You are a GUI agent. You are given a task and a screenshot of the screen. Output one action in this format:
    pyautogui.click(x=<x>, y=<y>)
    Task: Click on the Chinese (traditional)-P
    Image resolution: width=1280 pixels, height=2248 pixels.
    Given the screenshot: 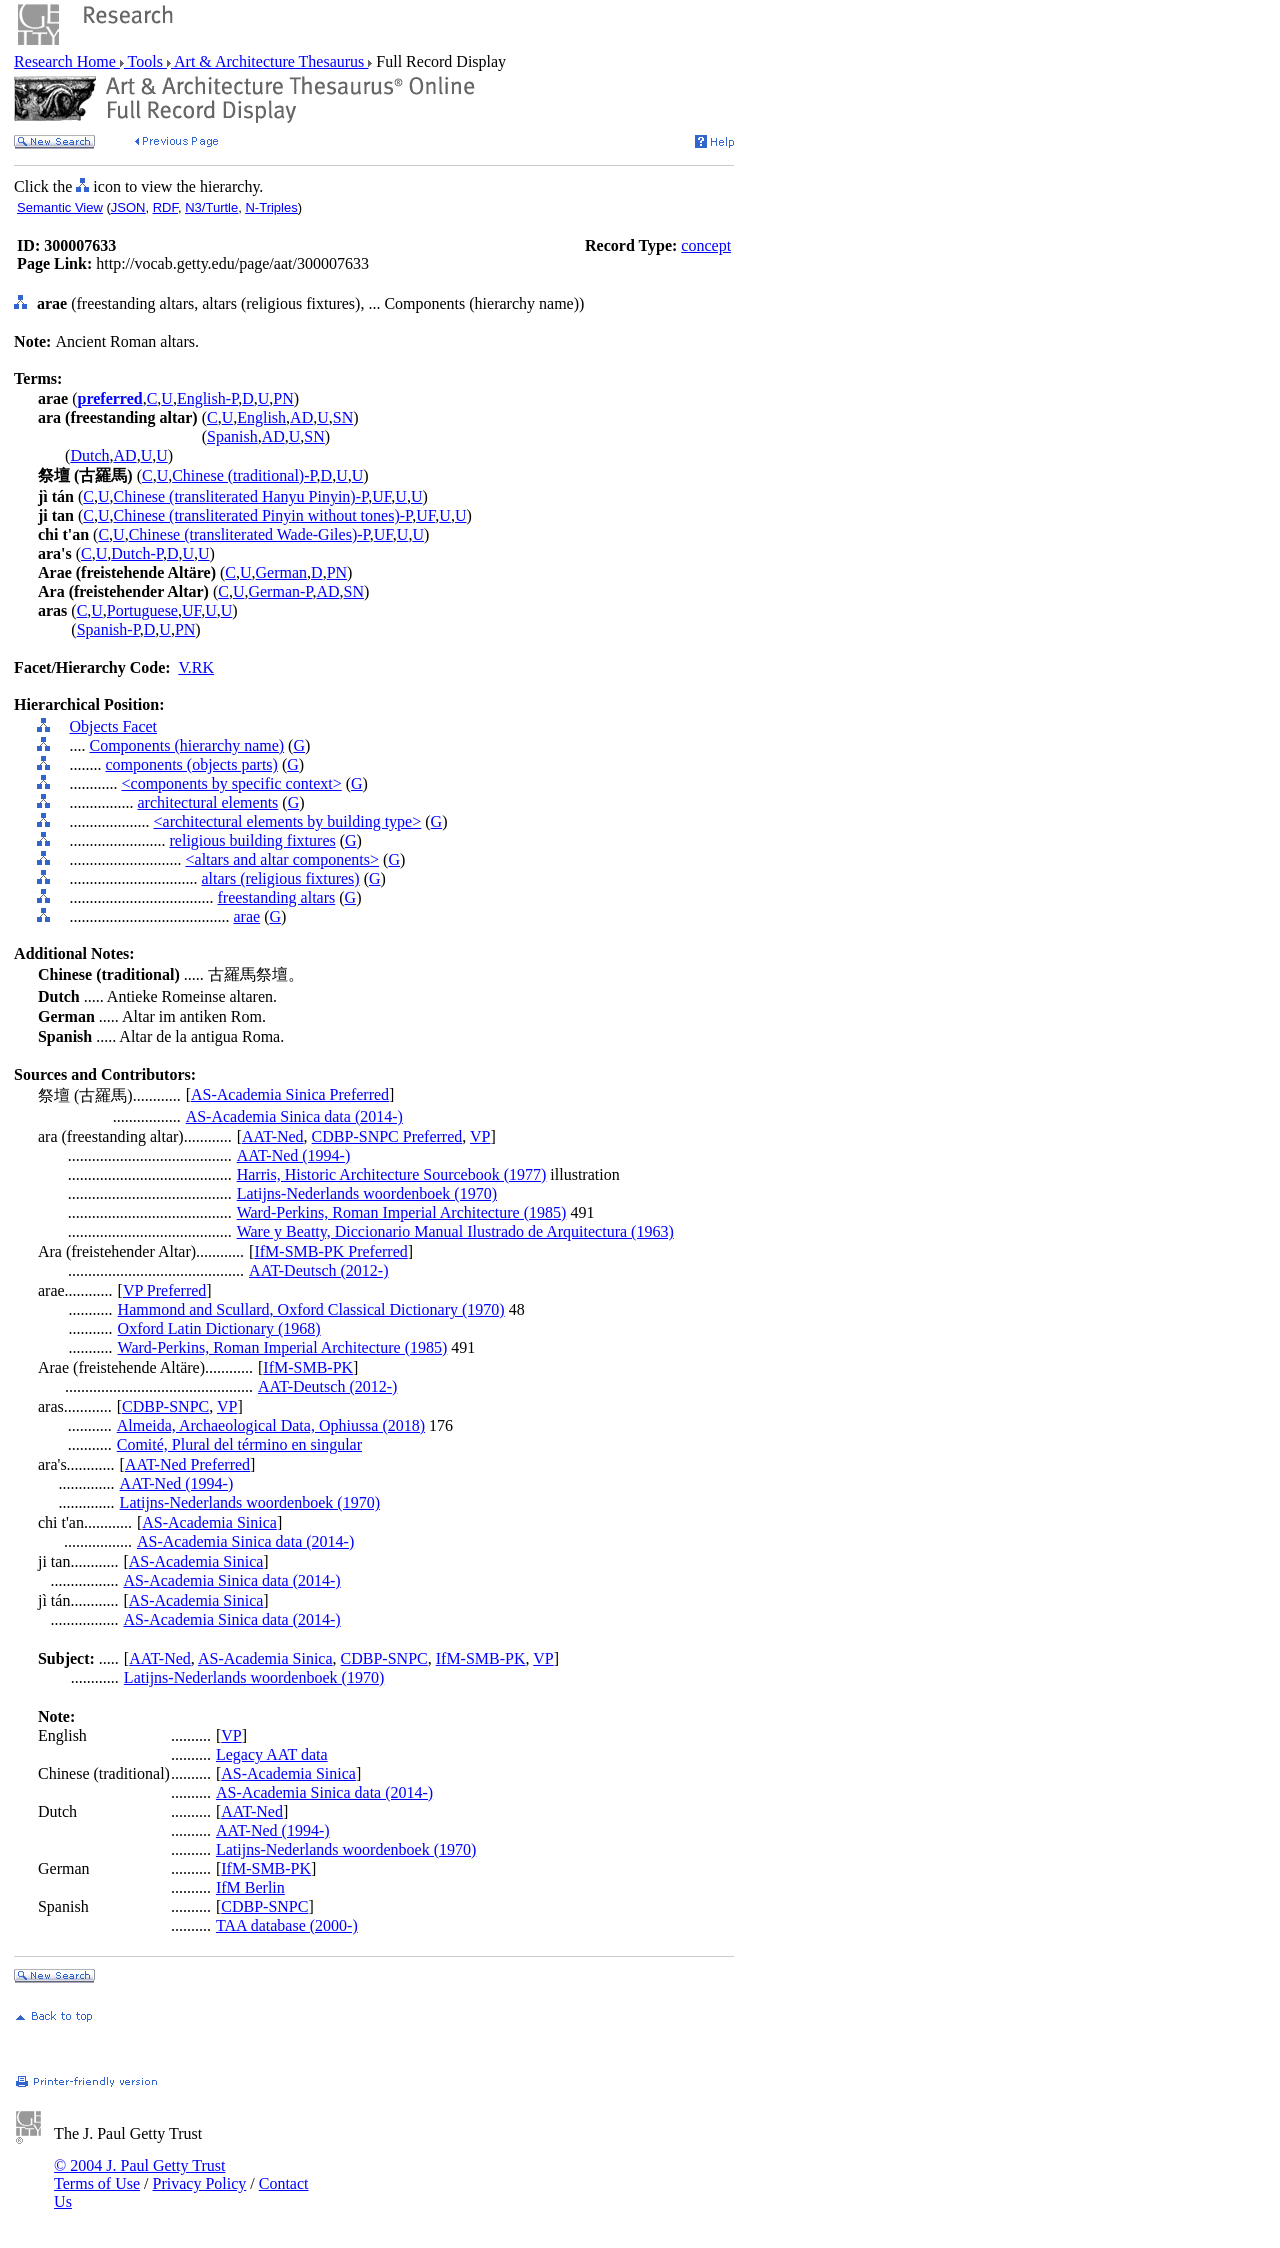 What is the action you would take?
    pyautogui.click(x=244, y=475)
    